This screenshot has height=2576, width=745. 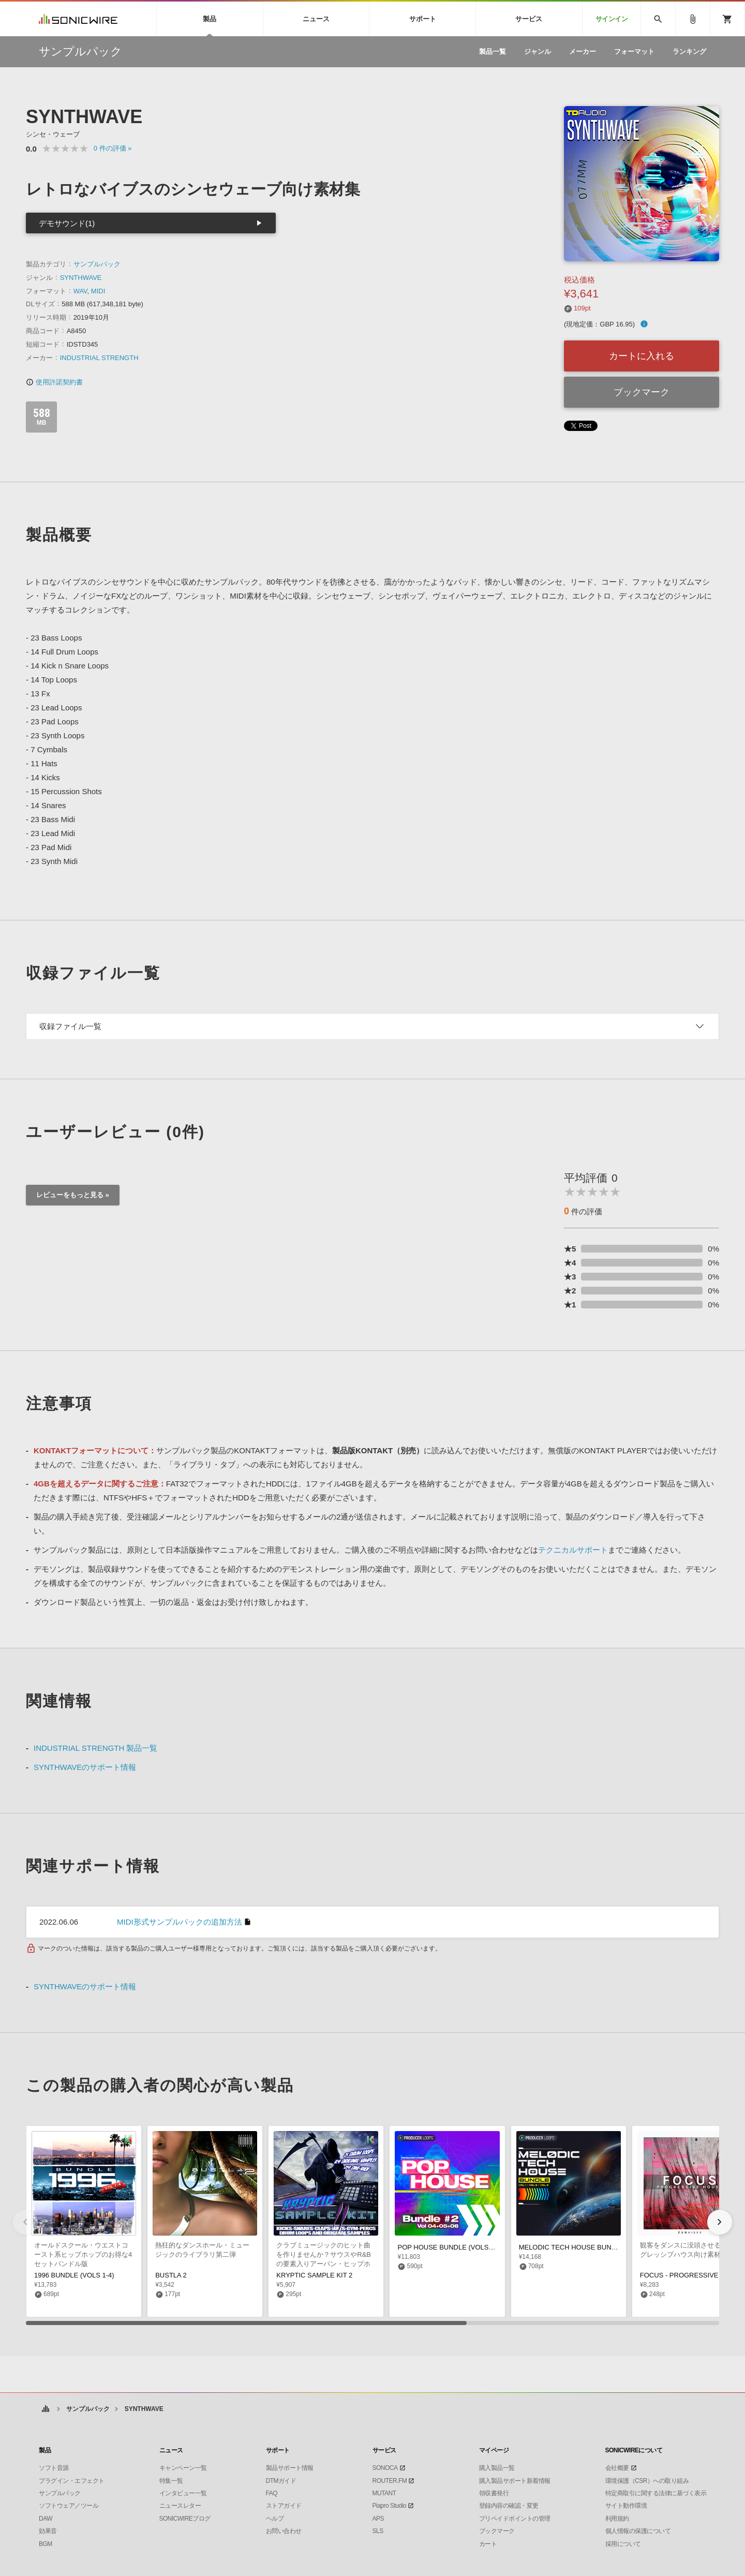 What do you see at coordinates (85, 1767) in the screenshot?
I see `SYNTHWAVEのサポート情報` at bounding box center [85, 1767].